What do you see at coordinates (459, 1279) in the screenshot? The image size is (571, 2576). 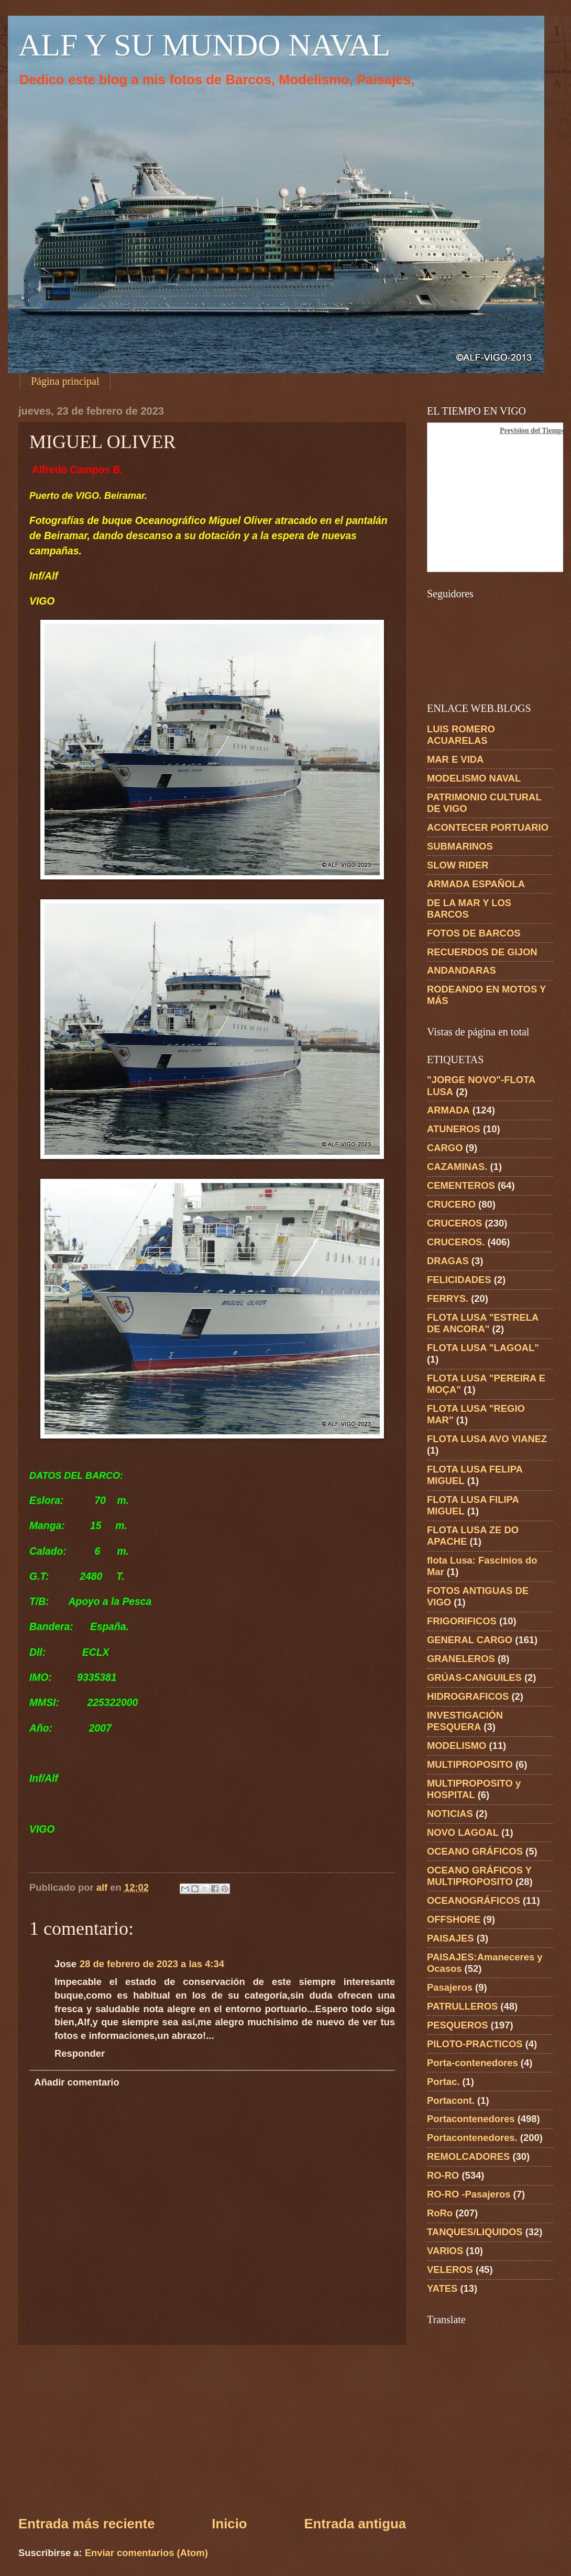 I see `FELICIDADES` at bounding box center [459, 1279].